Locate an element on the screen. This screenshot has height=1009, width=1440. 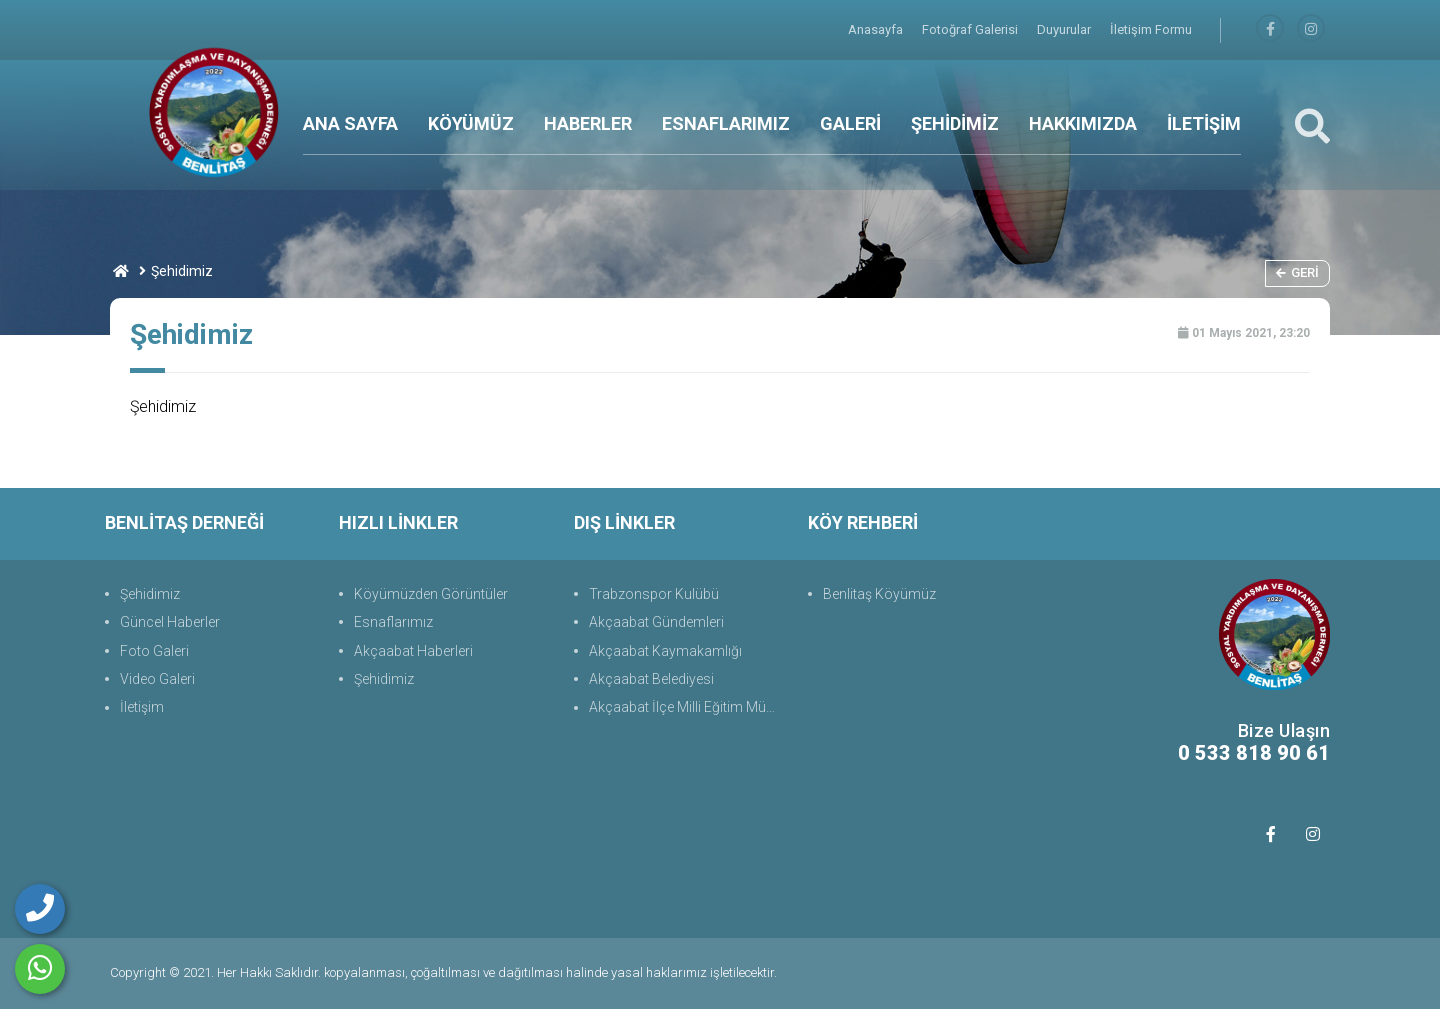
Akçaabat Haberleri is located at coordinates (413, 651).